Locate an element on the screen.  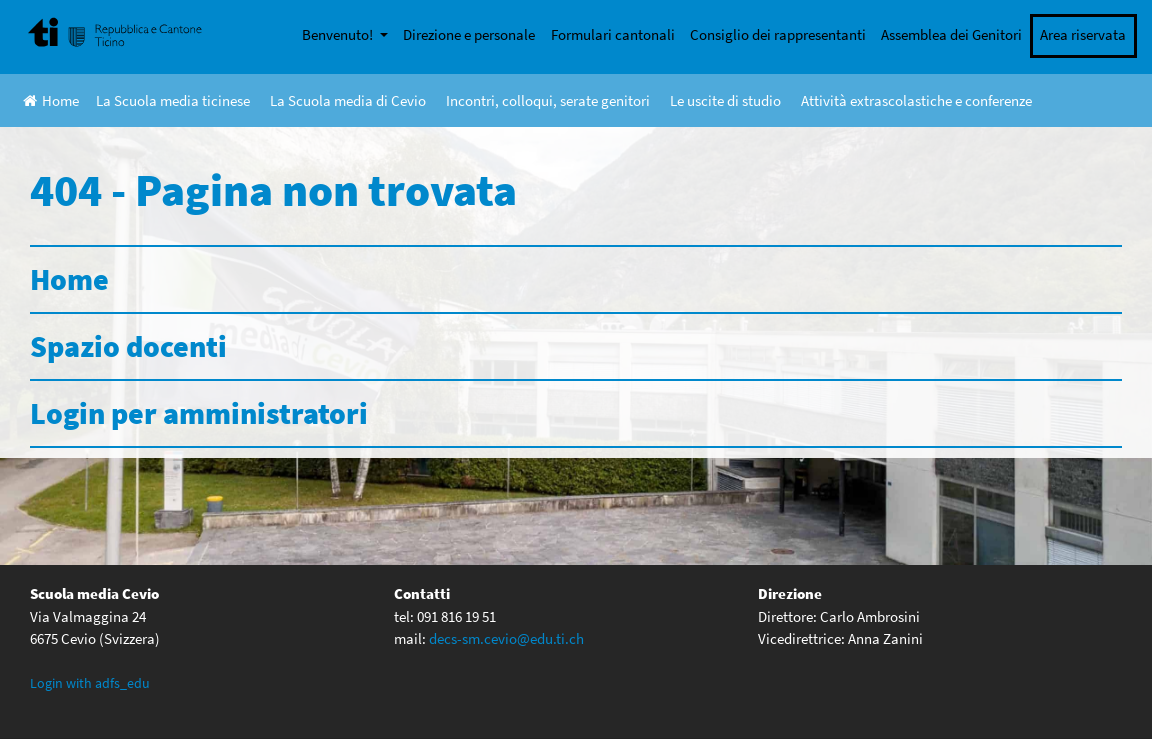
La Scuola media di Cevio is located at coordinates (348, 100).